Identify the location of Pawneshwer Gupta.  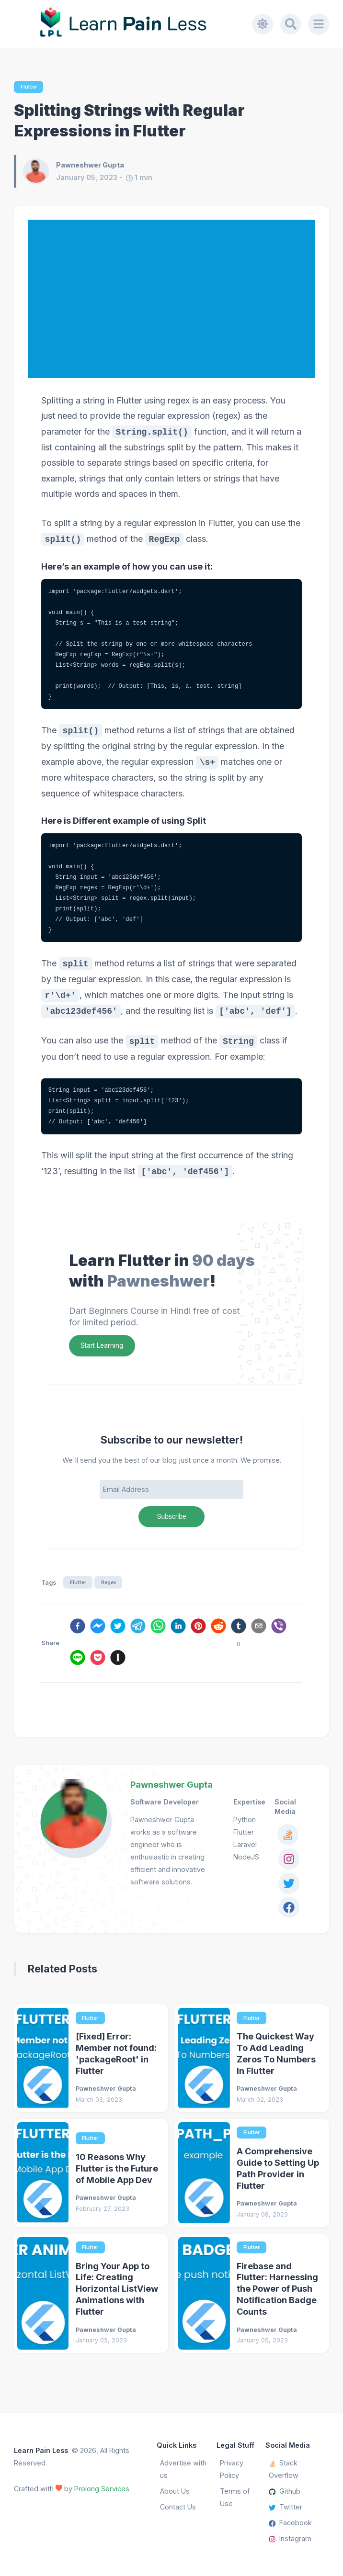
(171, 1787).